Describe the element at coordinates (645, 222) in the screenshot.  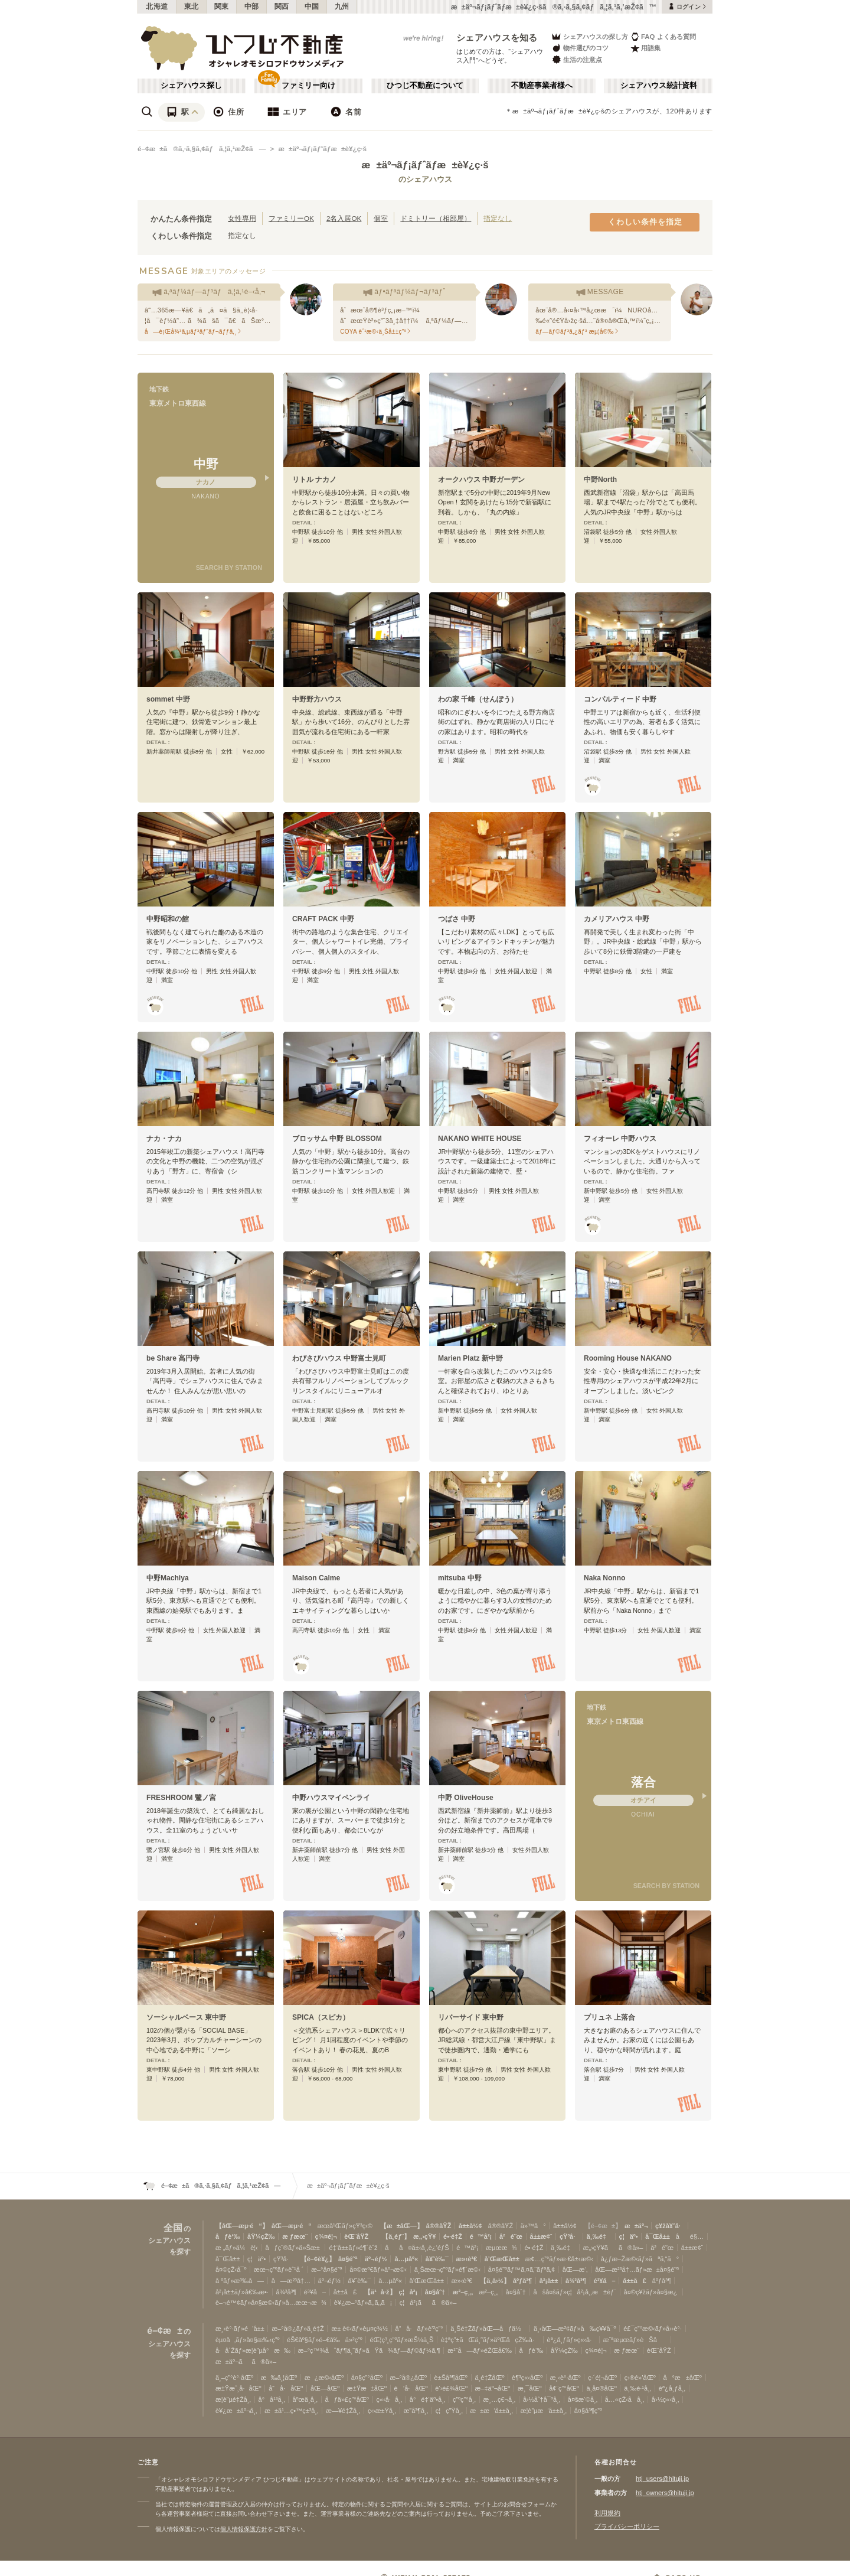
I see `くわしい条件を指定` at that location.